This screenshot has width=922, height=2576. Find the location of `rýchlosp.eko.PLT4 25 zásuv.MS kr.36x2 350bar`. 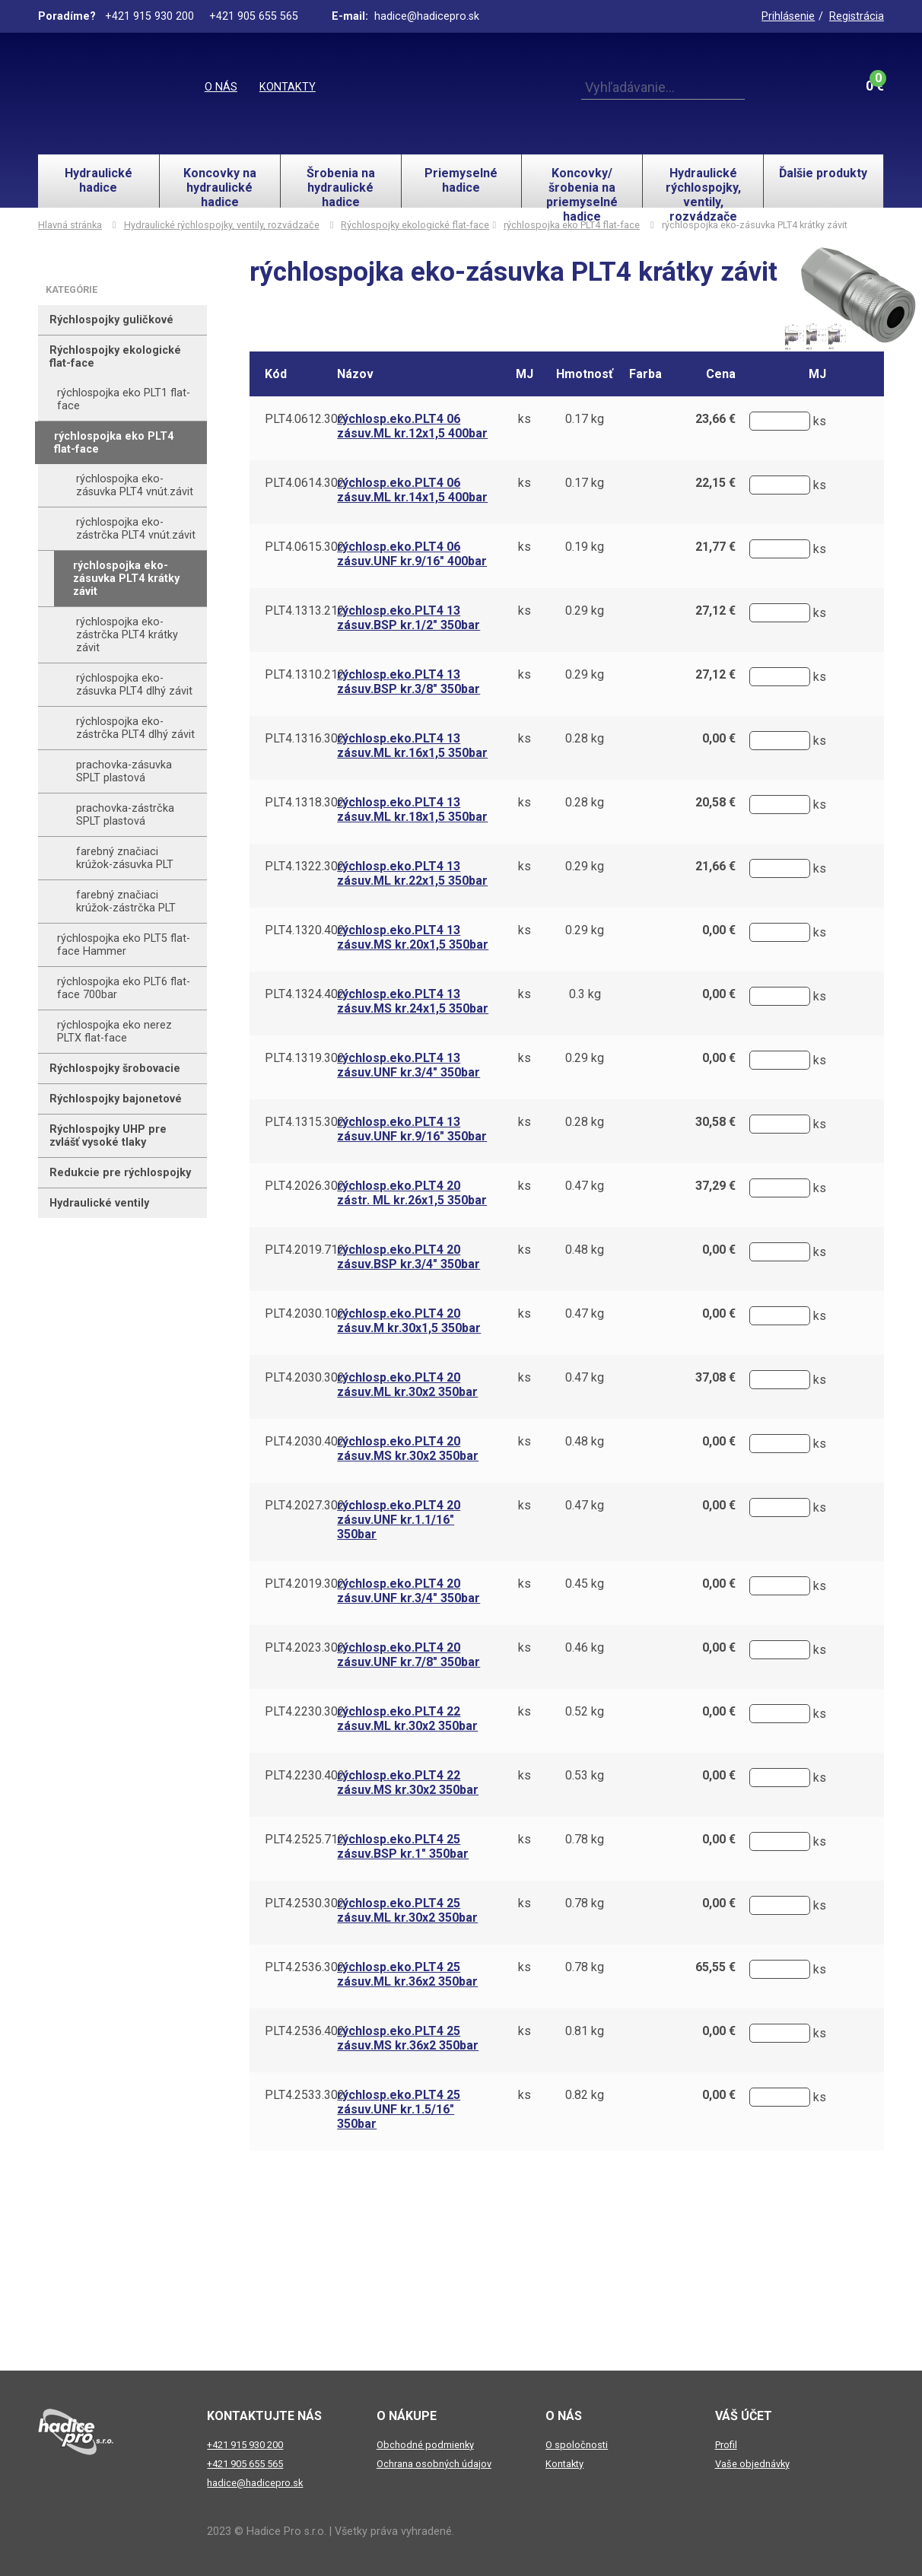

rýchlosp.eko.PLT4 25 zásuv.MS kr.36x2 350bar is located at coordinates (407, 2038).